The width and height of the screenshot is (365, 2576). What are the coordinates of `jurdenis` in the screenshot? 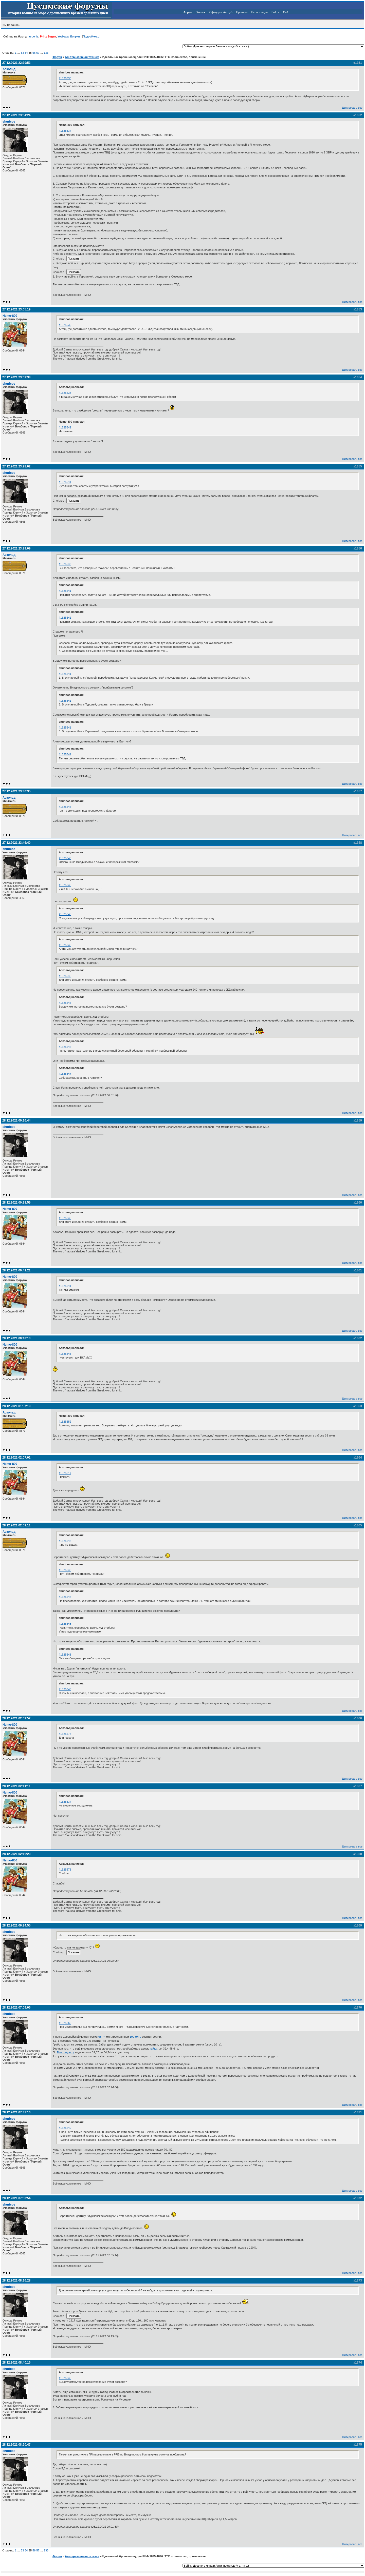 It's located at (34, 36).